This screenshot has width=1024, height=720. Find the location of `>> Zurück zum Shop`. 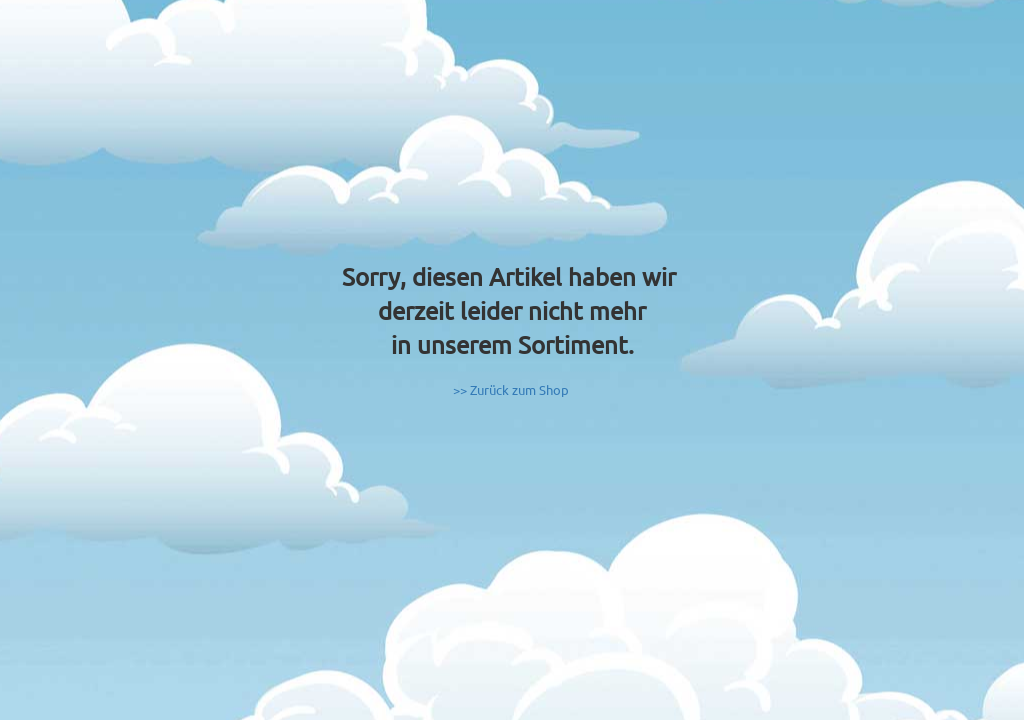

>> Zurück zum Shop is located at coordinates (511, 389).